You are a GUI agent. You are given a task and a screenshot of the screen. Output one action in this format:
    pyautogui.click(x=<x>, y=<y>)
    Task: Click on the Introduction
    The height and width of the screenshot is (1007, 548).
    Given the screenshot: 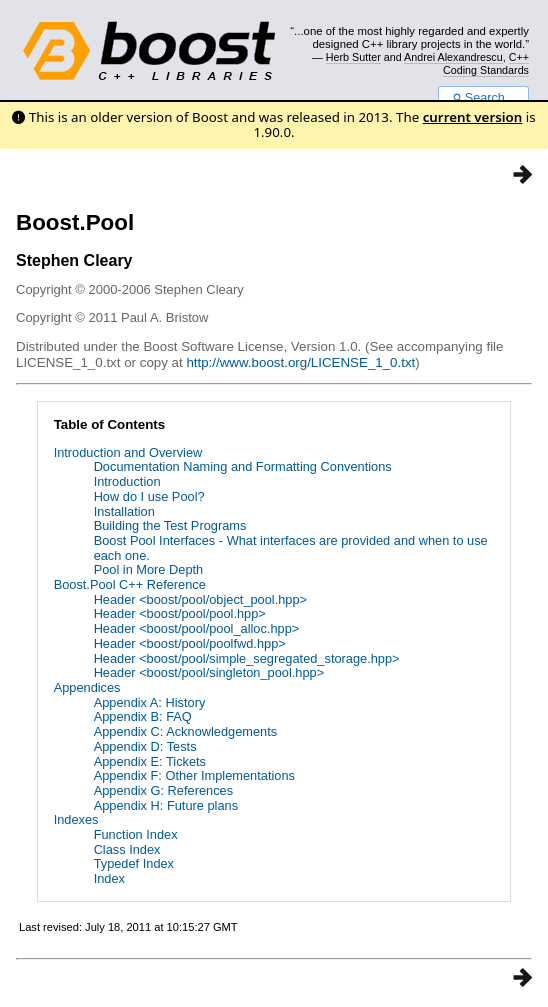 What is the action you would take?
    pyautogui.click(x=127, y=481)
    